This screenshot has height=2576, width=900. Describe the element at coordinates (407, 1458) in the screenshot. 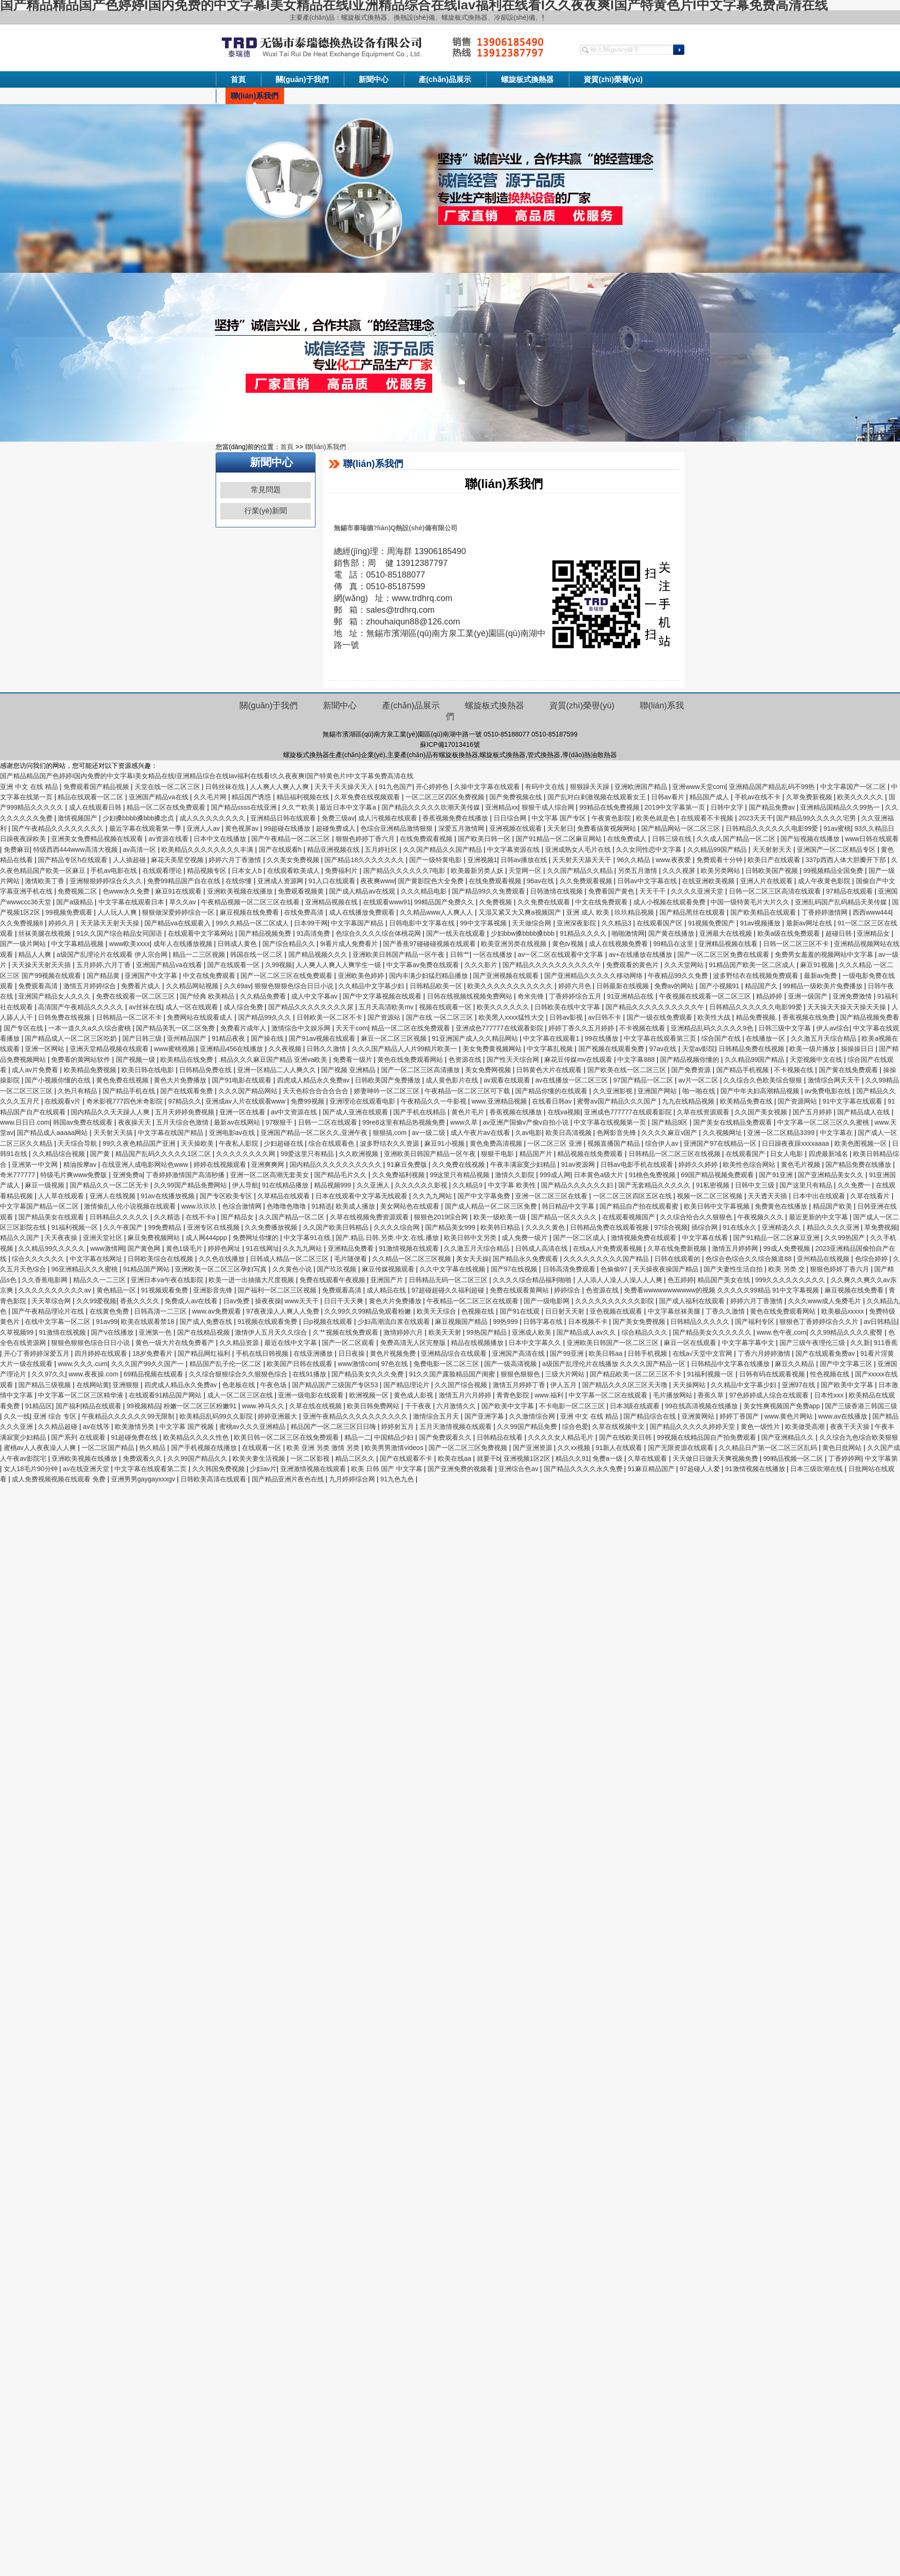

I see `国产在线观看不卡` at that location.